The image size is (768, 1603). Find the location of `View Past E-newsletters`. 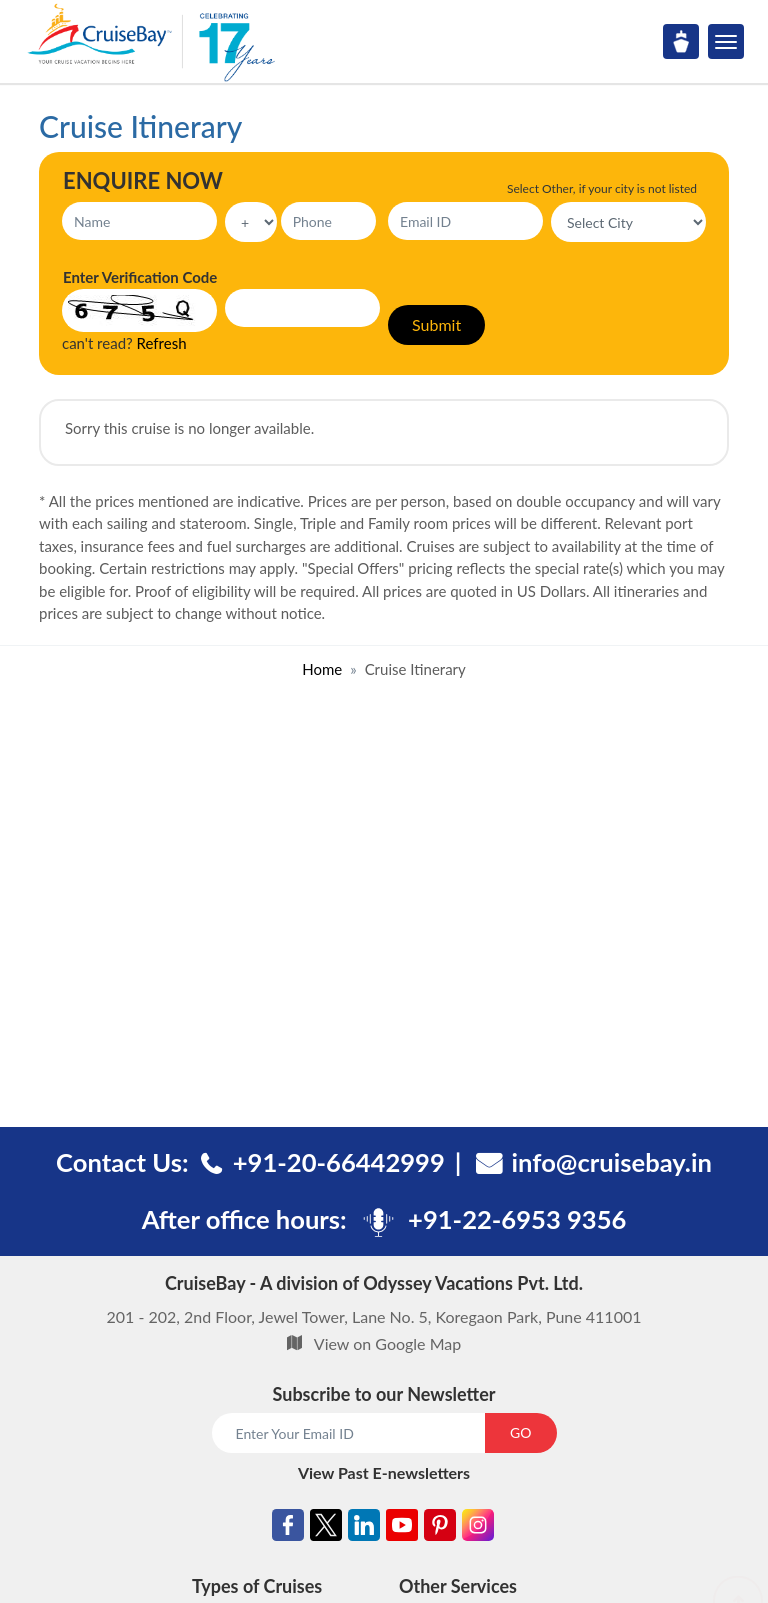

View Past E-newsletters is located at coordinates (384, 1472).